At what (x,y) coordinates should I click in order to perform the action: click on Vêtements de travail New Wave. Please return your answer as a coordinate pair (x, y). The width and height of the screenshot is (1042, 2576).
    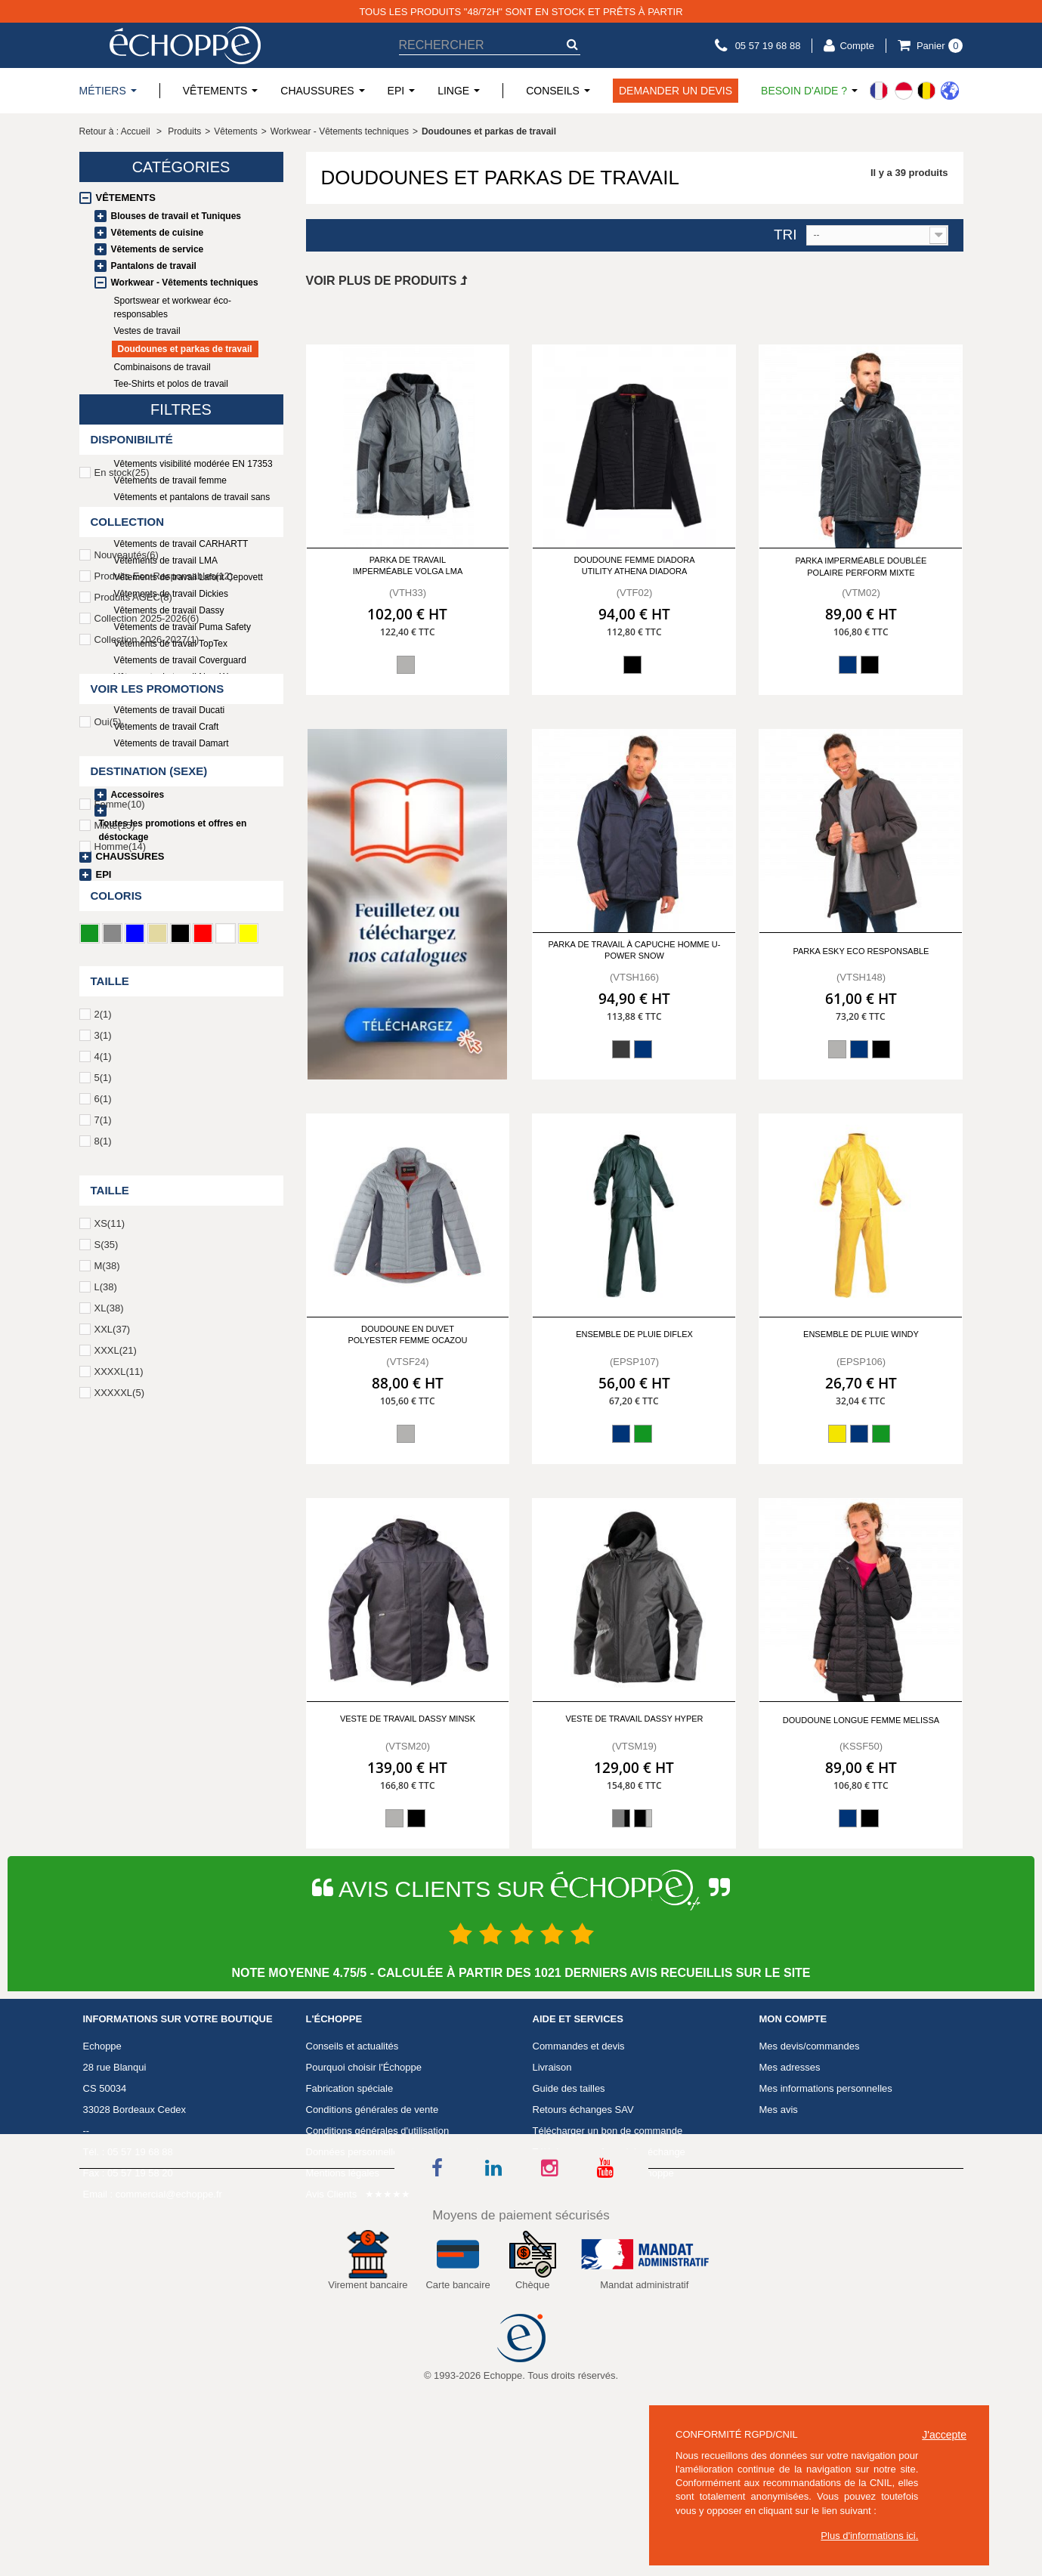
    Looking at the image, I should click on (178, 677).